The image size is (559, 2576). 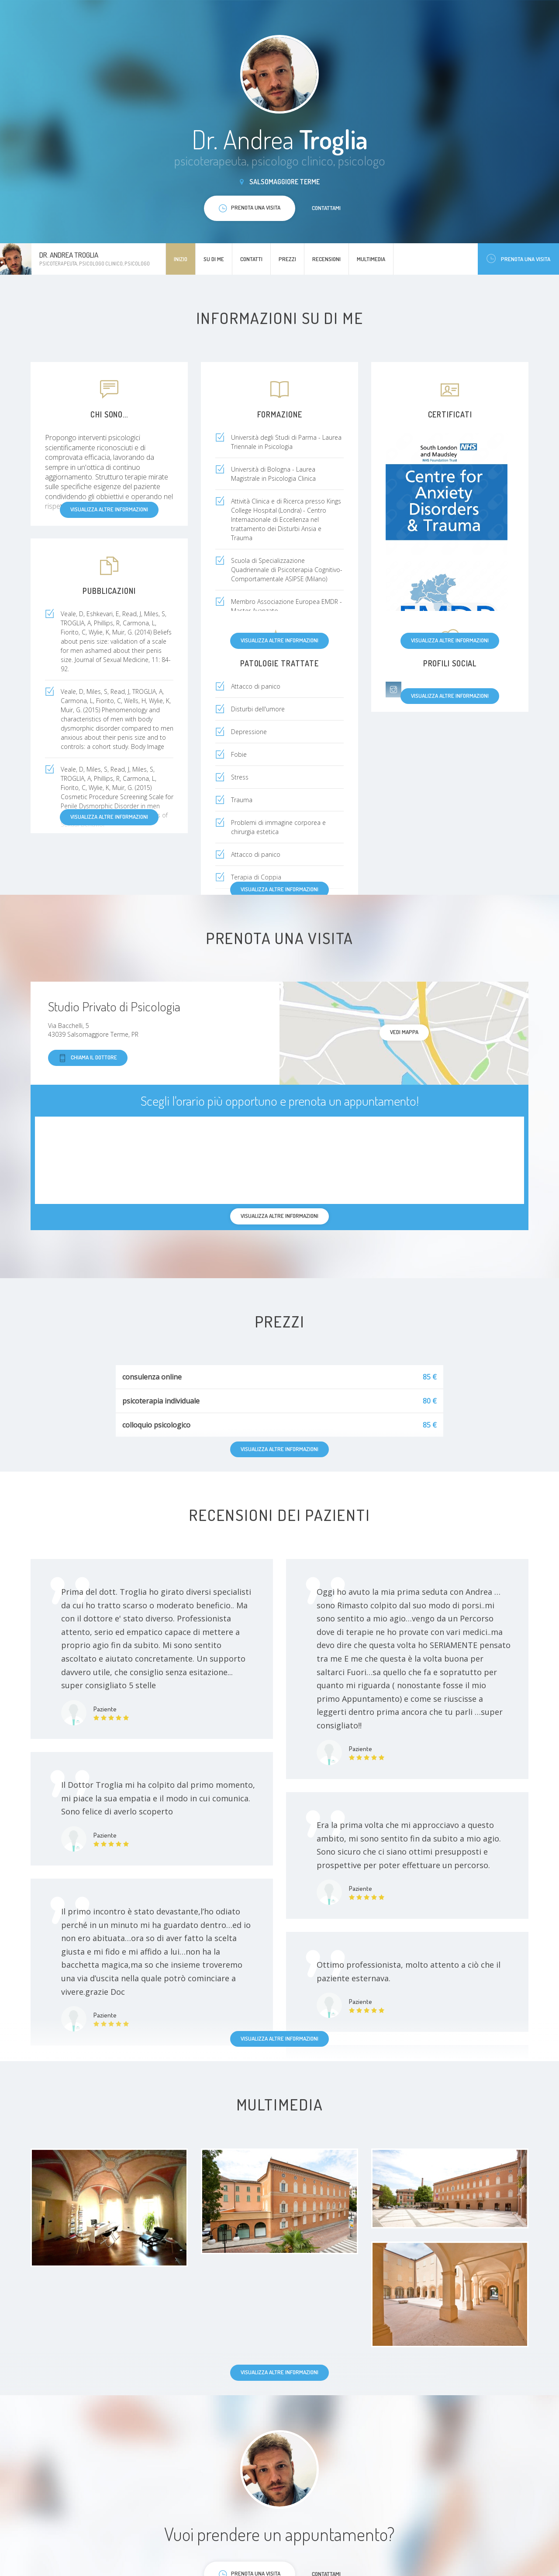 I want to click on Visualizza altre informazioni, so click(x=279, y=640).